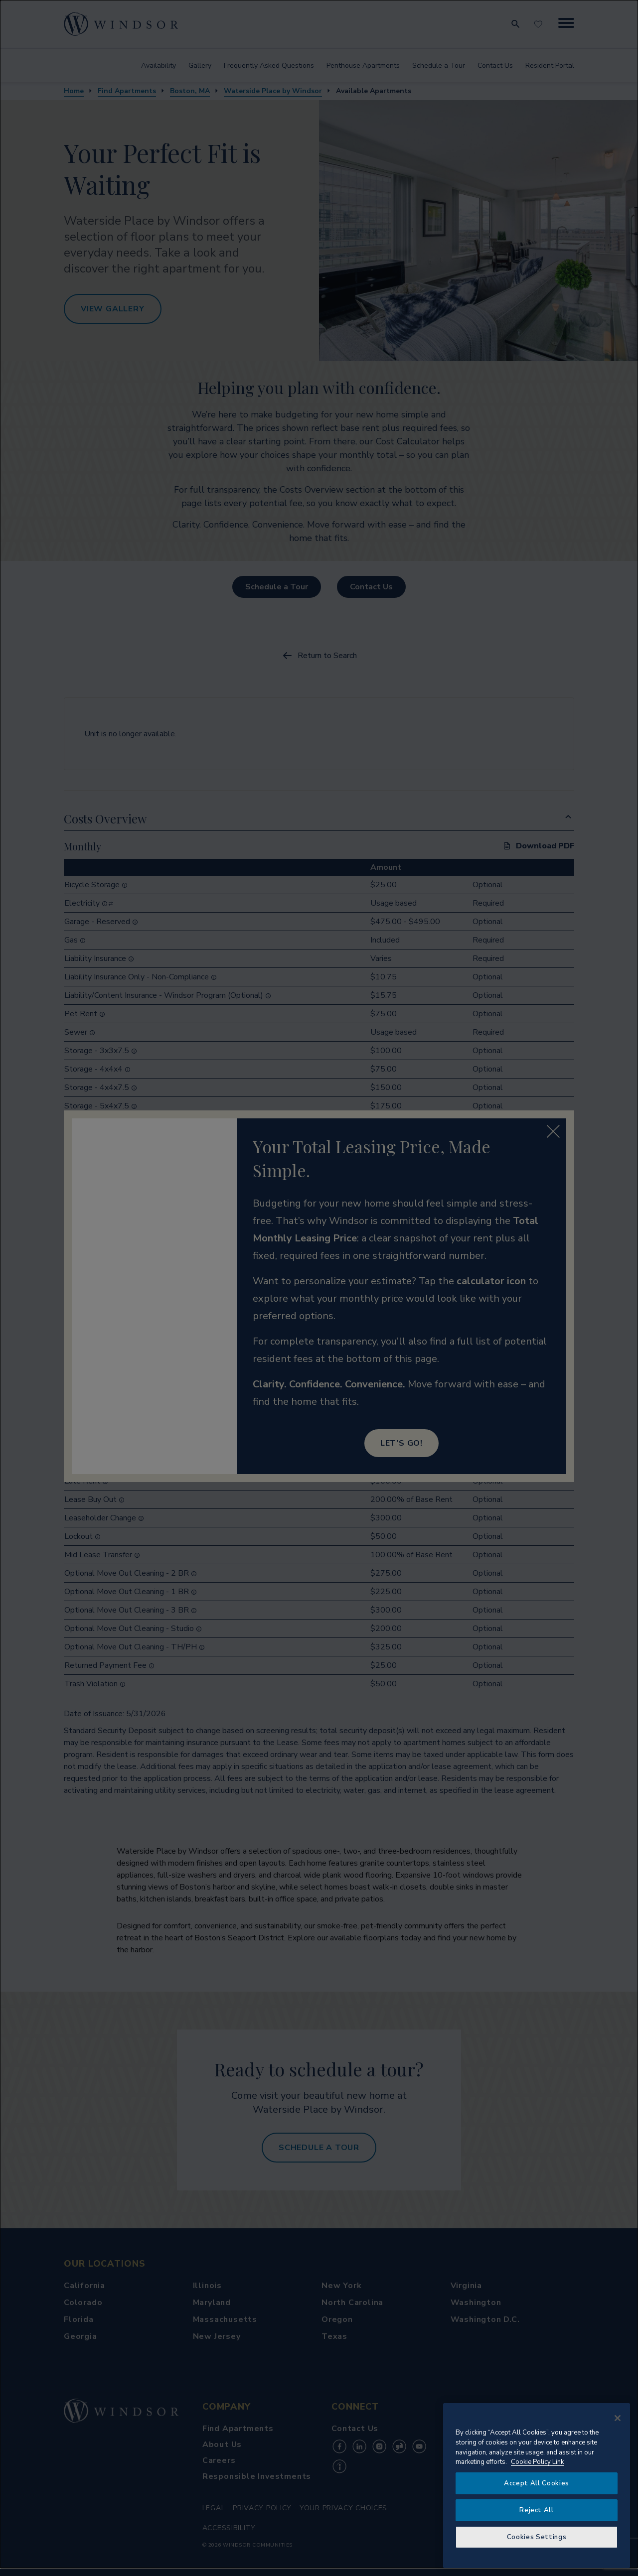 The image size is (638, 2576). Describe the element at coordinates (536, 2483) in the screenshot. I see `Accept All Cookies` at that location.